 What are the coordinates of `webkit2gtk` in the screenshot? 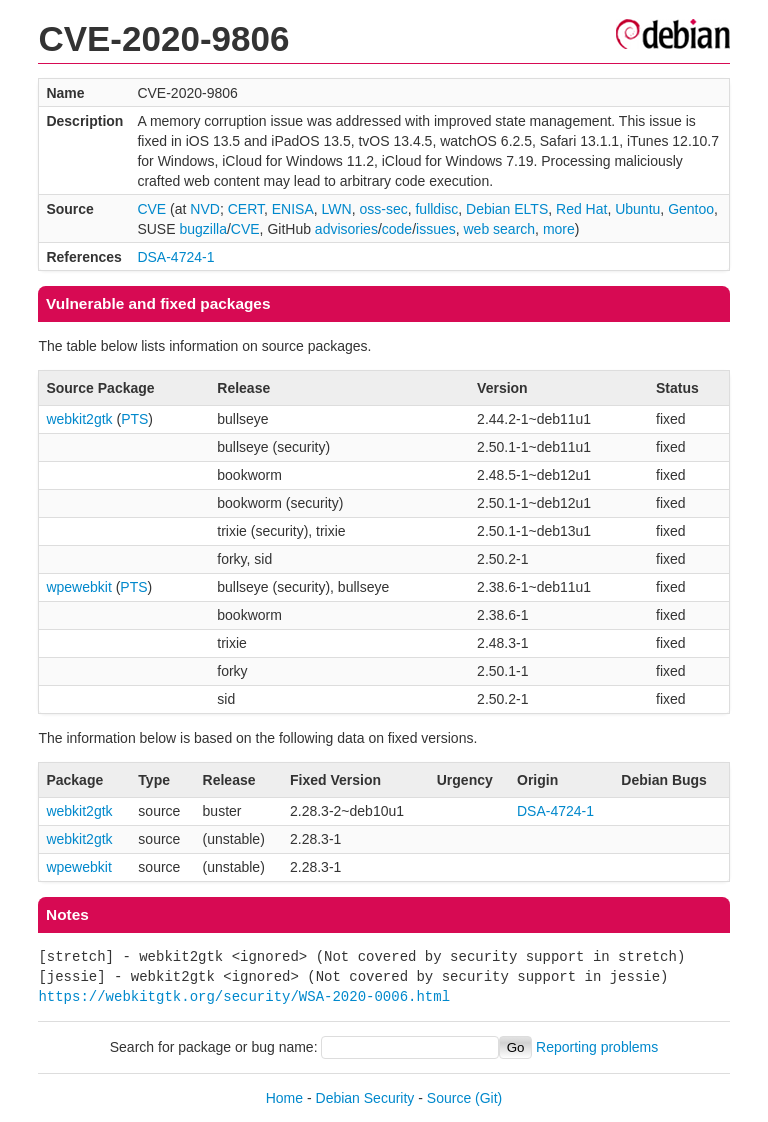 It's located at (79, 419).